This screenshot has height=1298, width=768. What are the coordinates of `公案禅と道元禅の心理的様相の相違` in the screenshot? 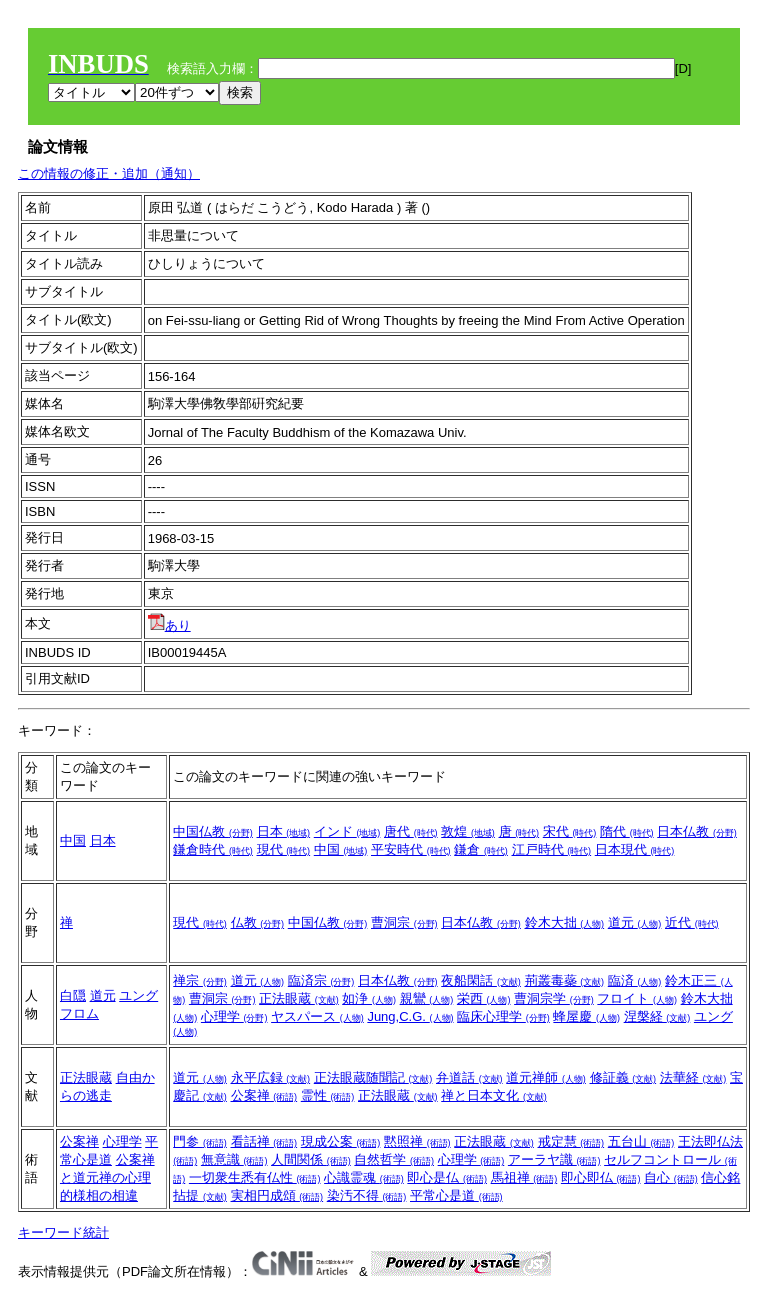 It's located at (107, 1177).